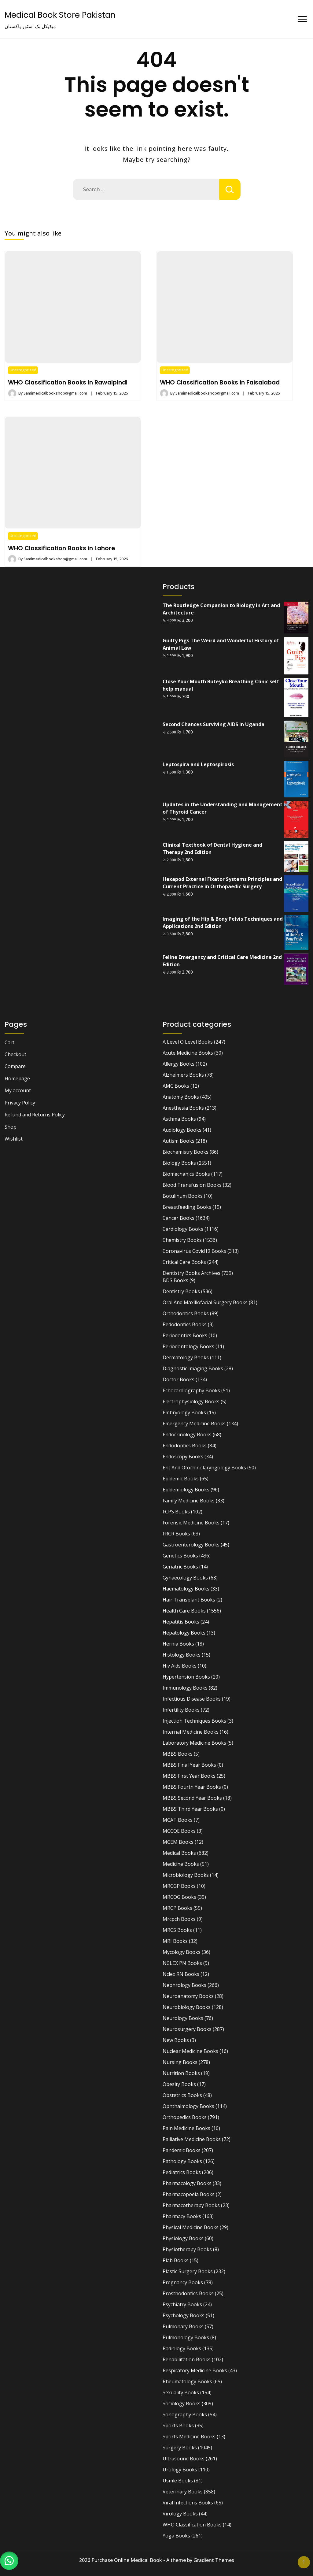  What do you see at coordinates (191, 1273) in the screenshot?
I see `Dentistry Books Archives` at bounding box center [191, 1273].